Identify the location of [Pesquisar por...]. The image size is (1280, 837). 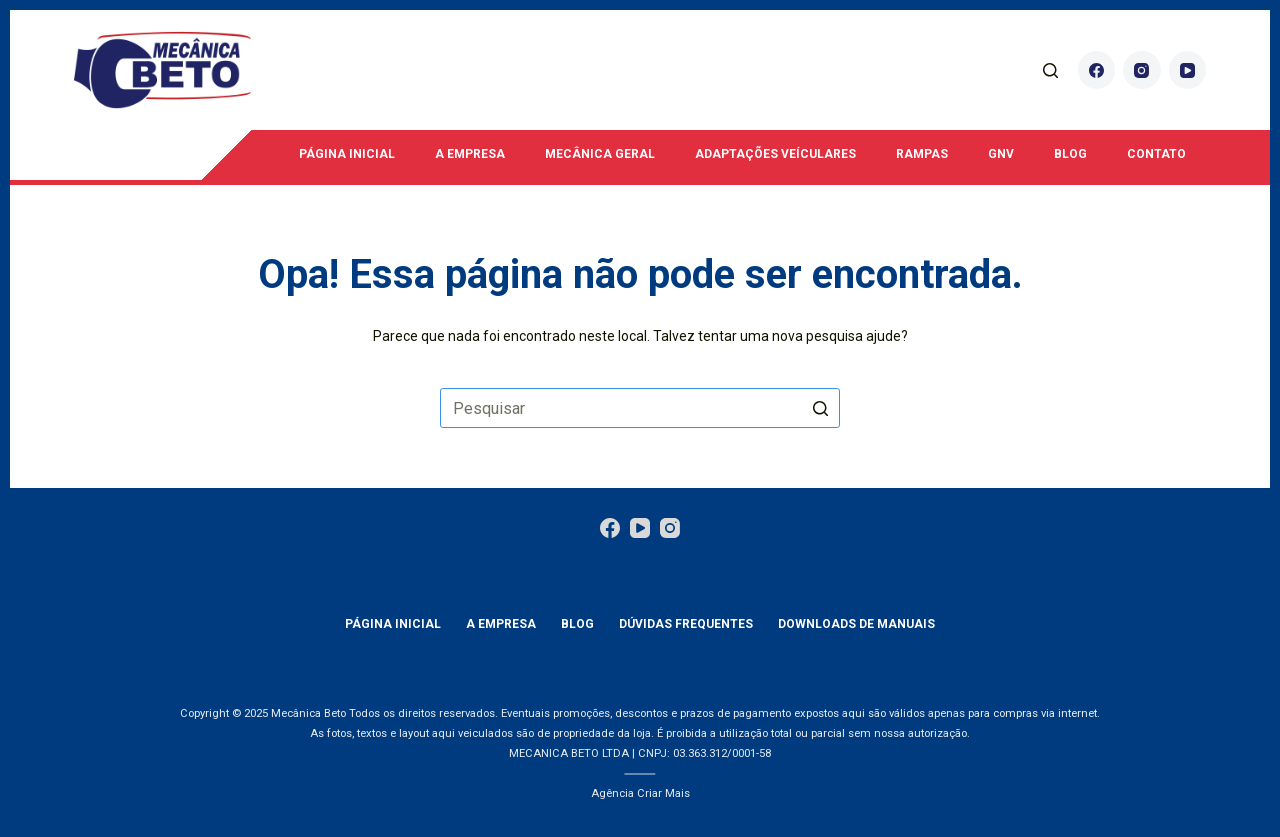
(640, 408).